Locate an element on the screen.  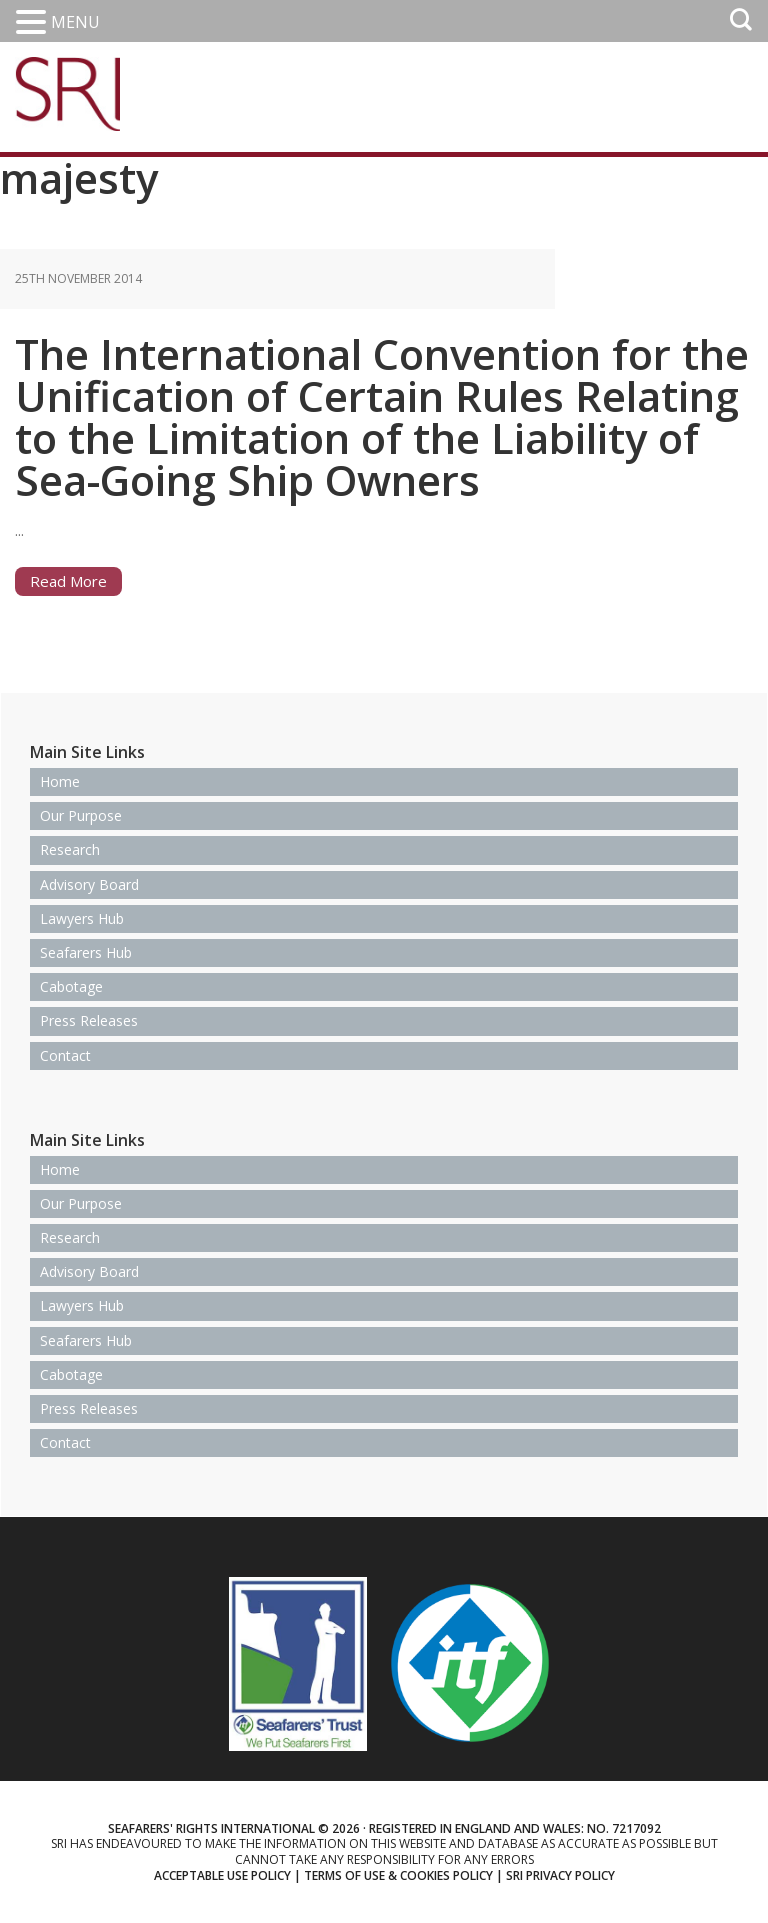
Contact is located at coordinates (65, 1055).